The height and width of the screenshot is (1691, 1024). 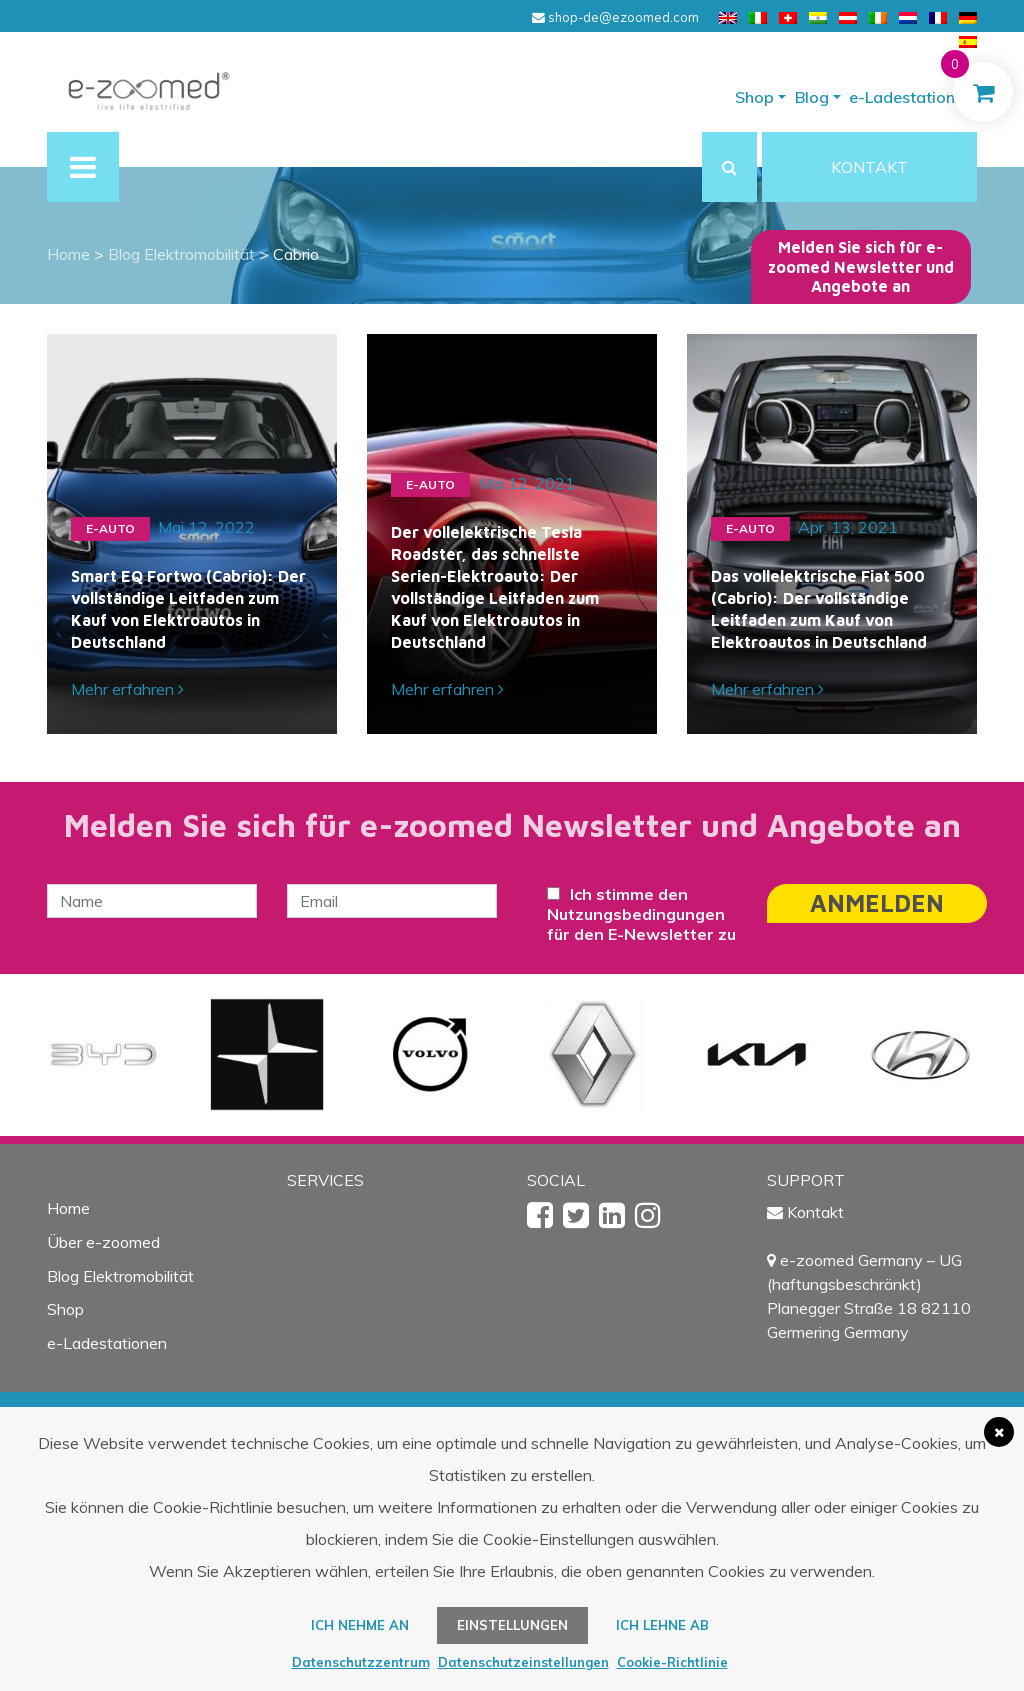 What do you see at coordinates (360, 1625) in the screenshot?
I see `ICH NEHME AN` at bounding box center [360, 1625].